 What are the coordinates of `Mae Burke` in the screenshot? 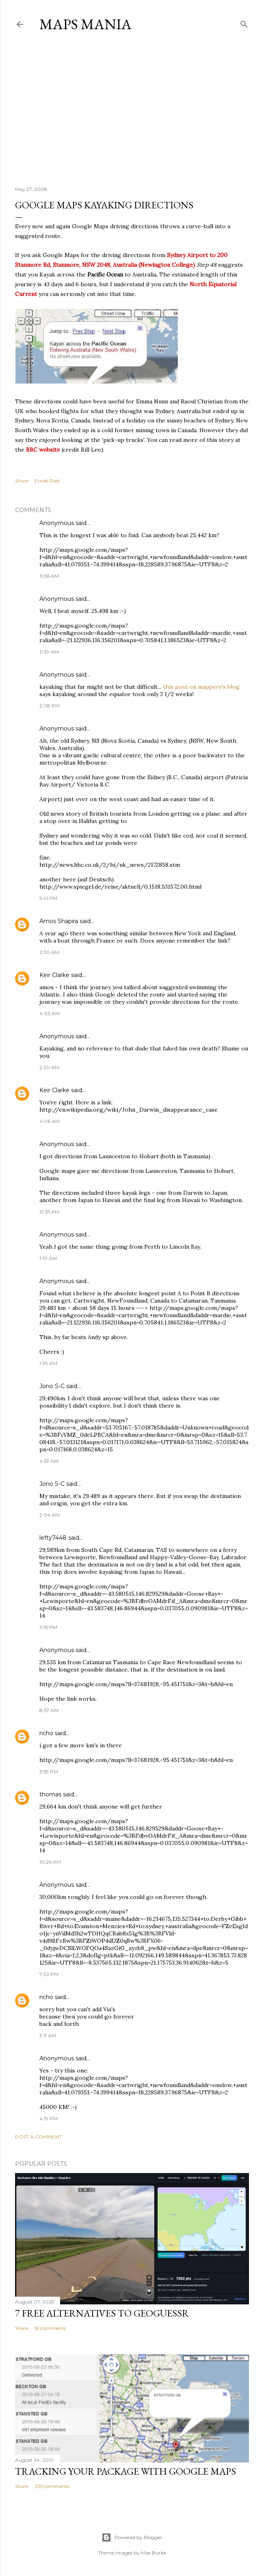 It's located at (153, 2553).